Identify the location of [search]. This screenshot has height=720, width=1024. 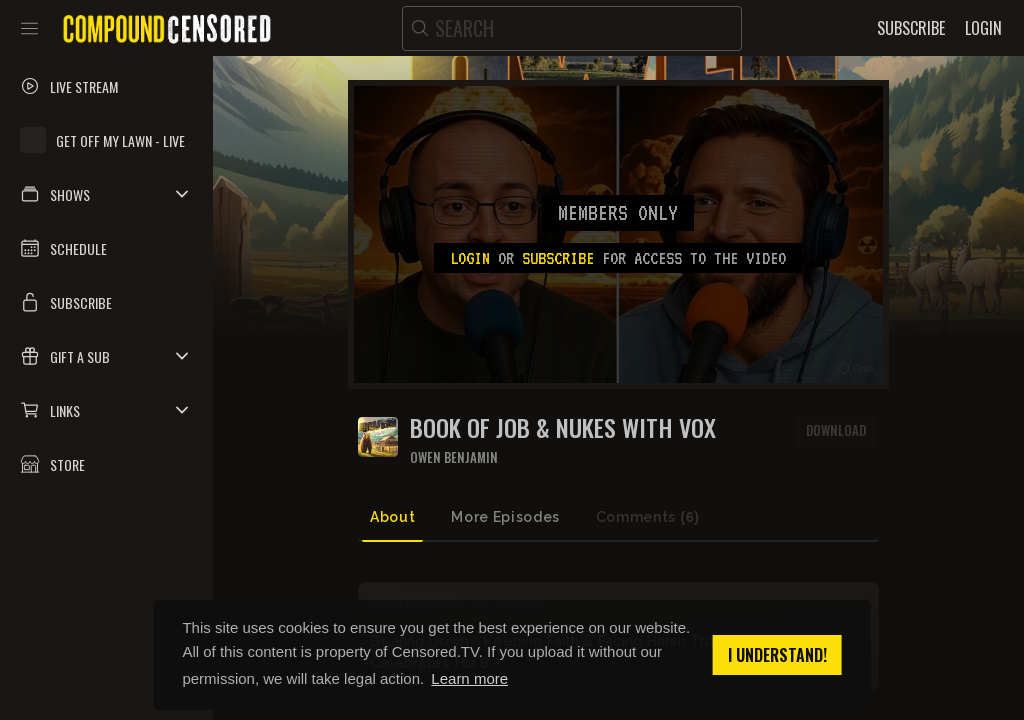
(572, 28).